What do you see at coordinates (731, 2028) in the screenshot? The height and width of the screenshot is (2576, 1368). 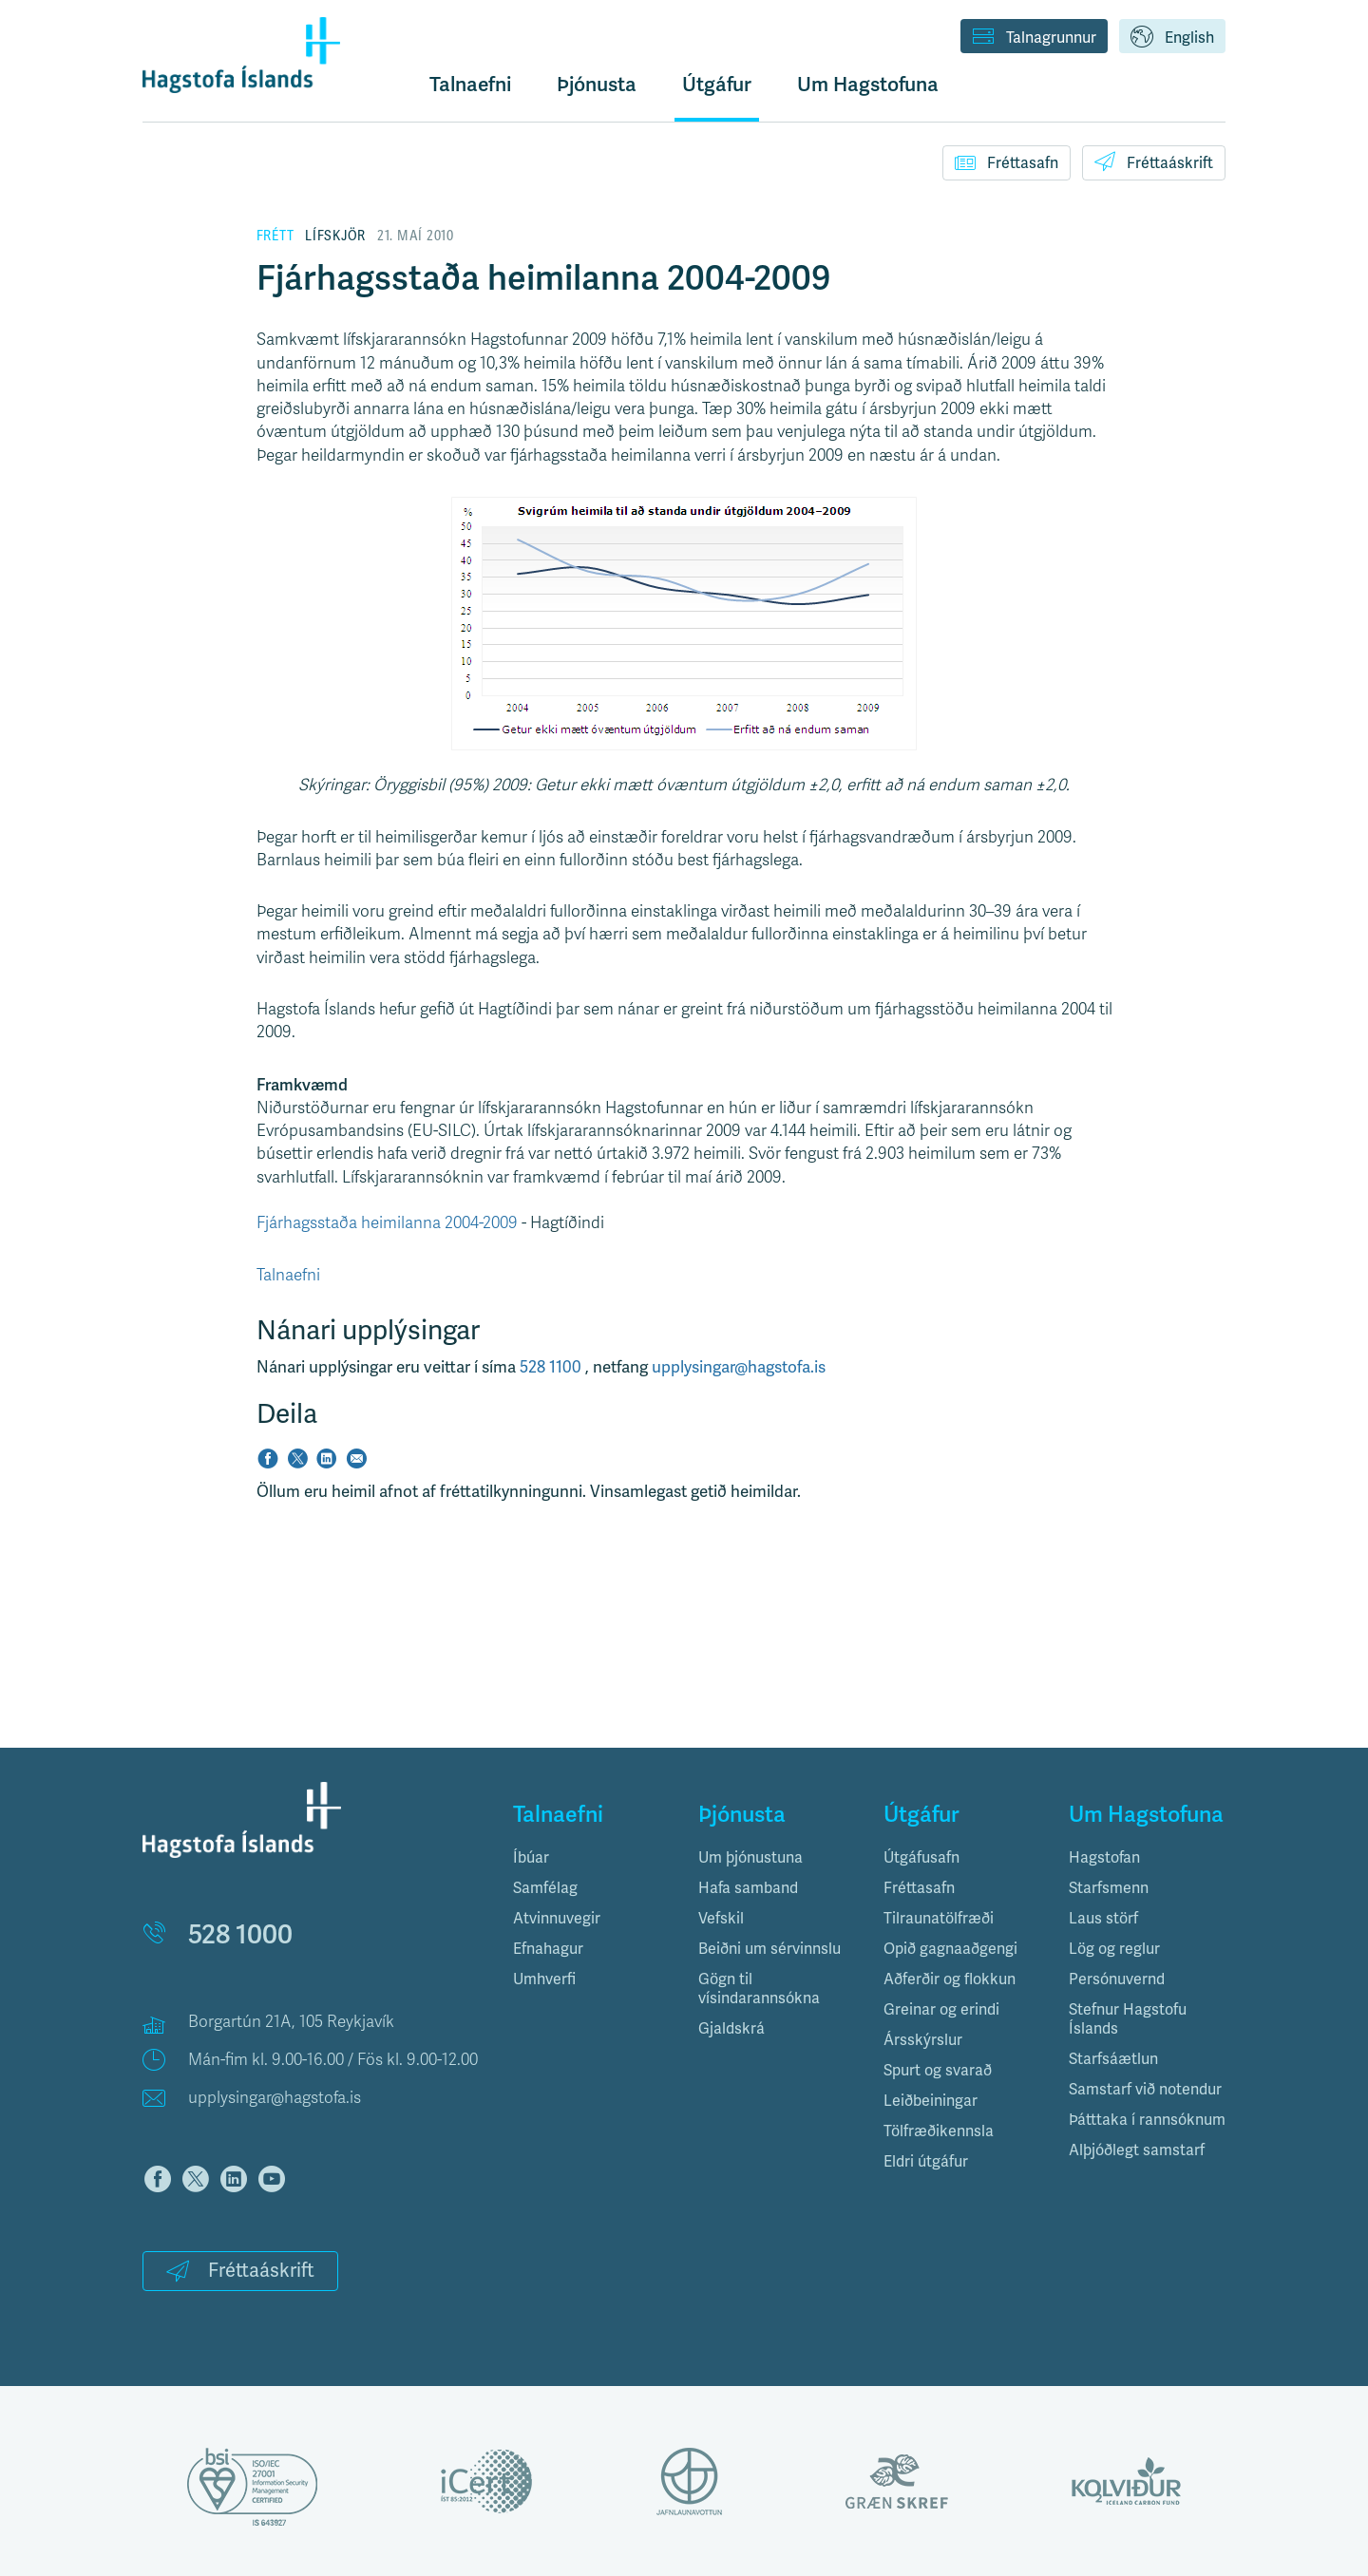 I see `Gjaldskrá` at bounding box center [731, 2028].